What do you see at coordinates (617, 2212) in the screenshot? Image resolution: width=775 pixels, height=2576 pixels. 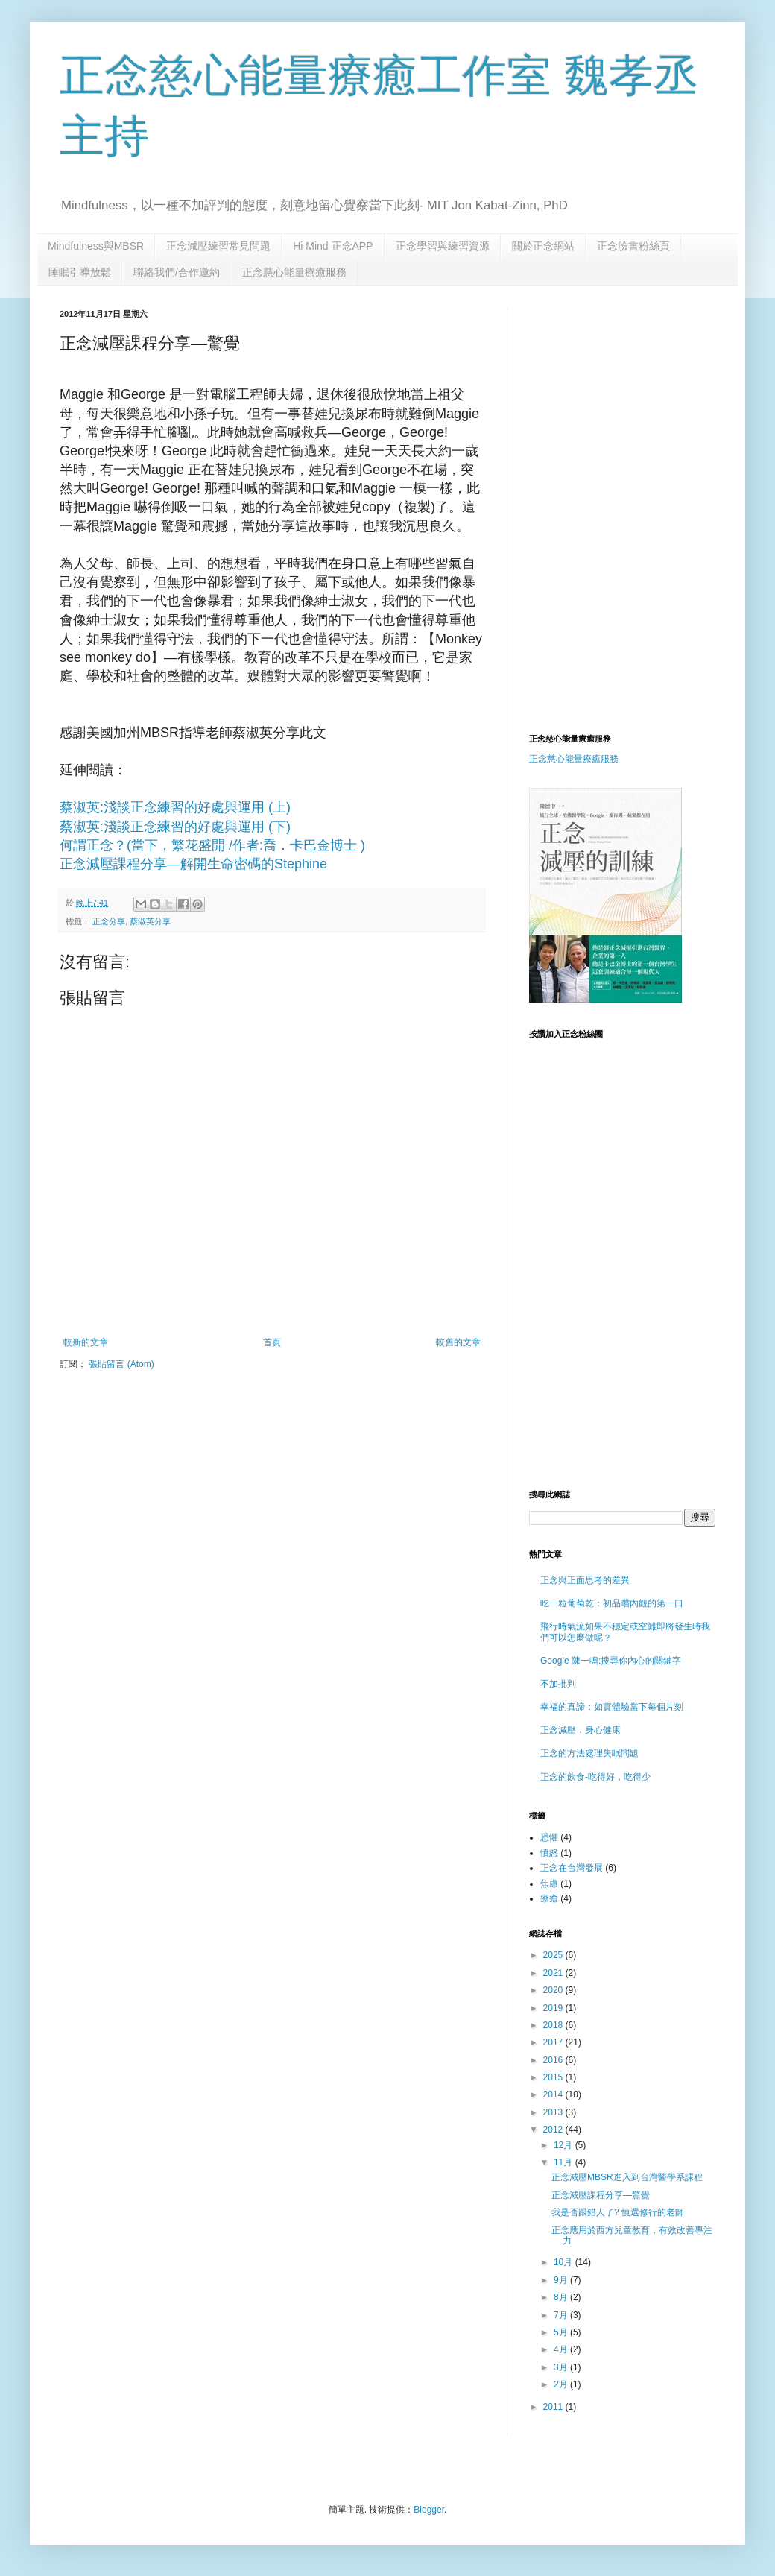 I see `我是否跟錯人了? 慎選修行的老師` at bounding box center [617, 2212].